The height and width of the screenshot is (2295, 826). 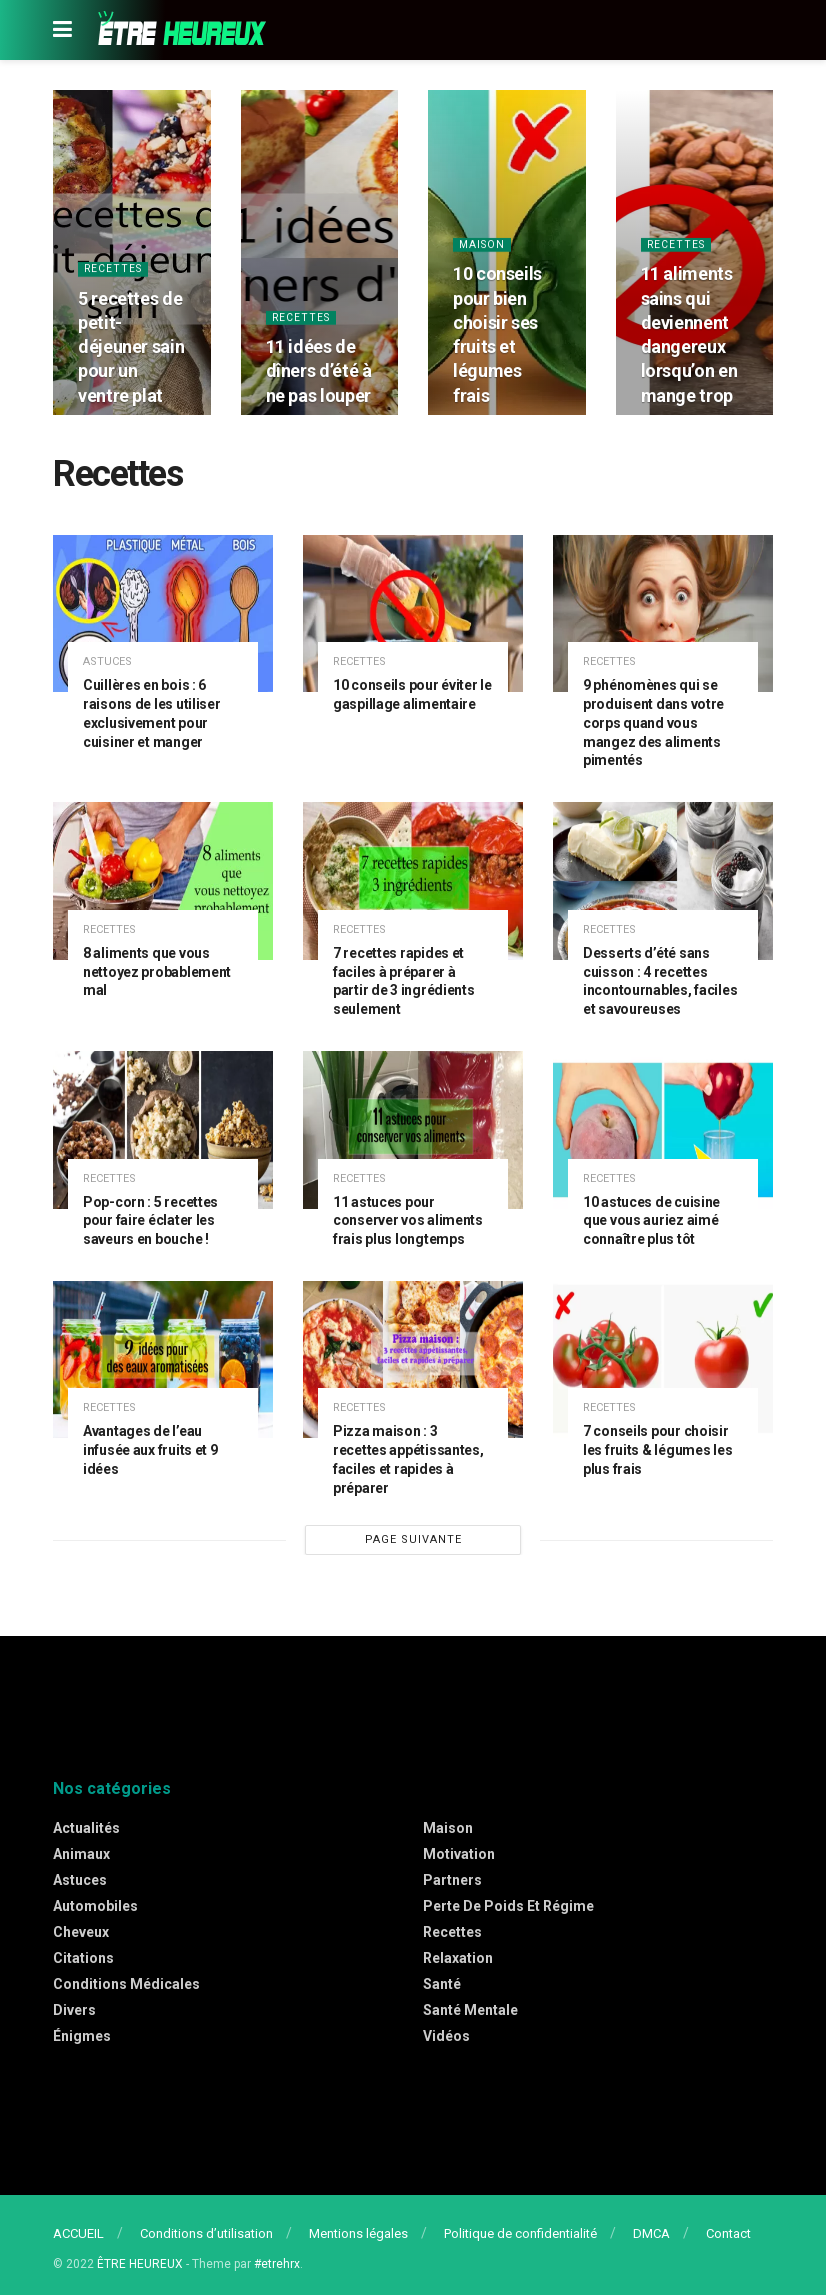 I want to click on Astuces, so click(x=107, y=661).